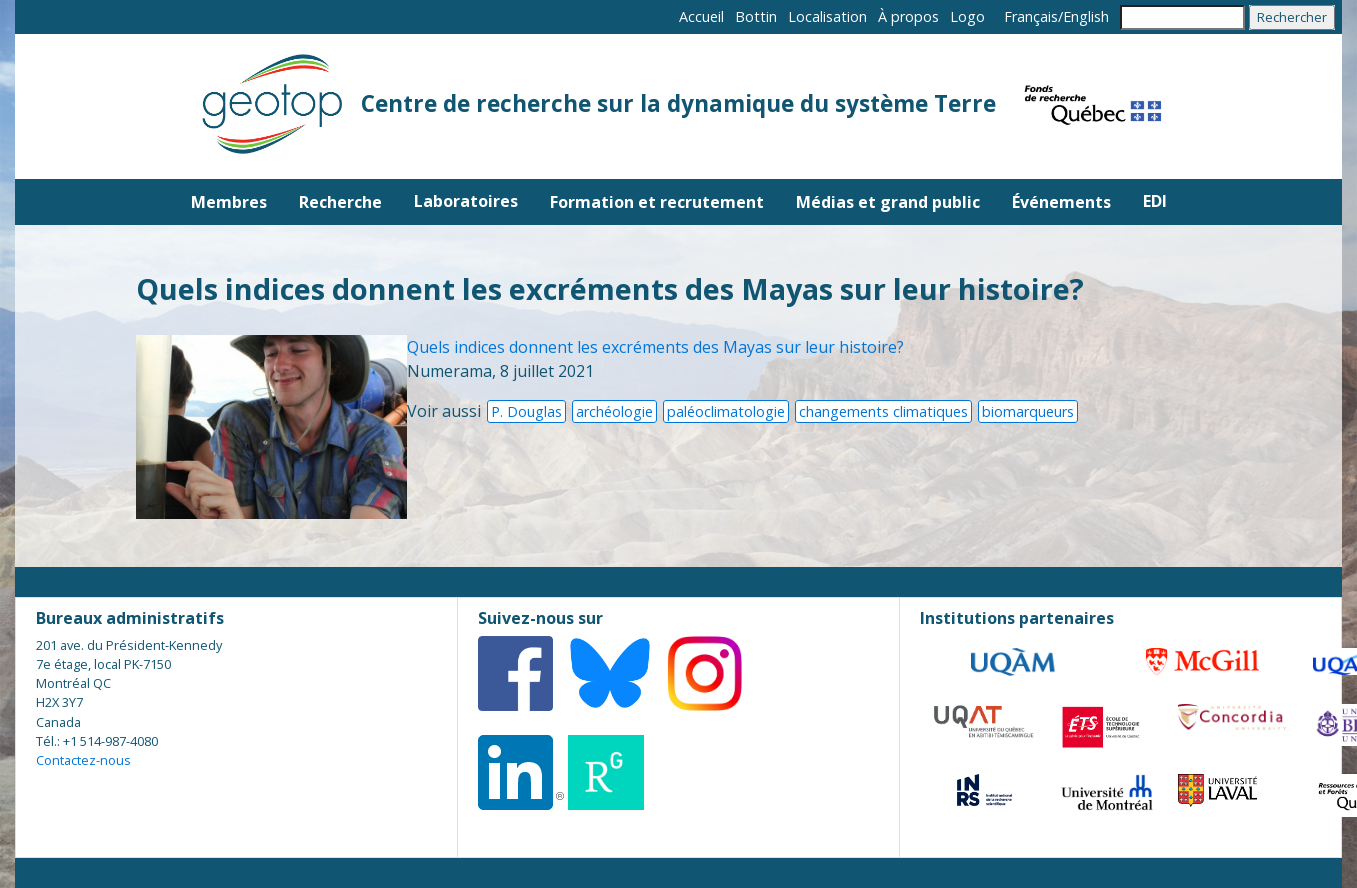  Describe the element at coordinates (908, 16) in the screenshot. I see `À propos` at that location.